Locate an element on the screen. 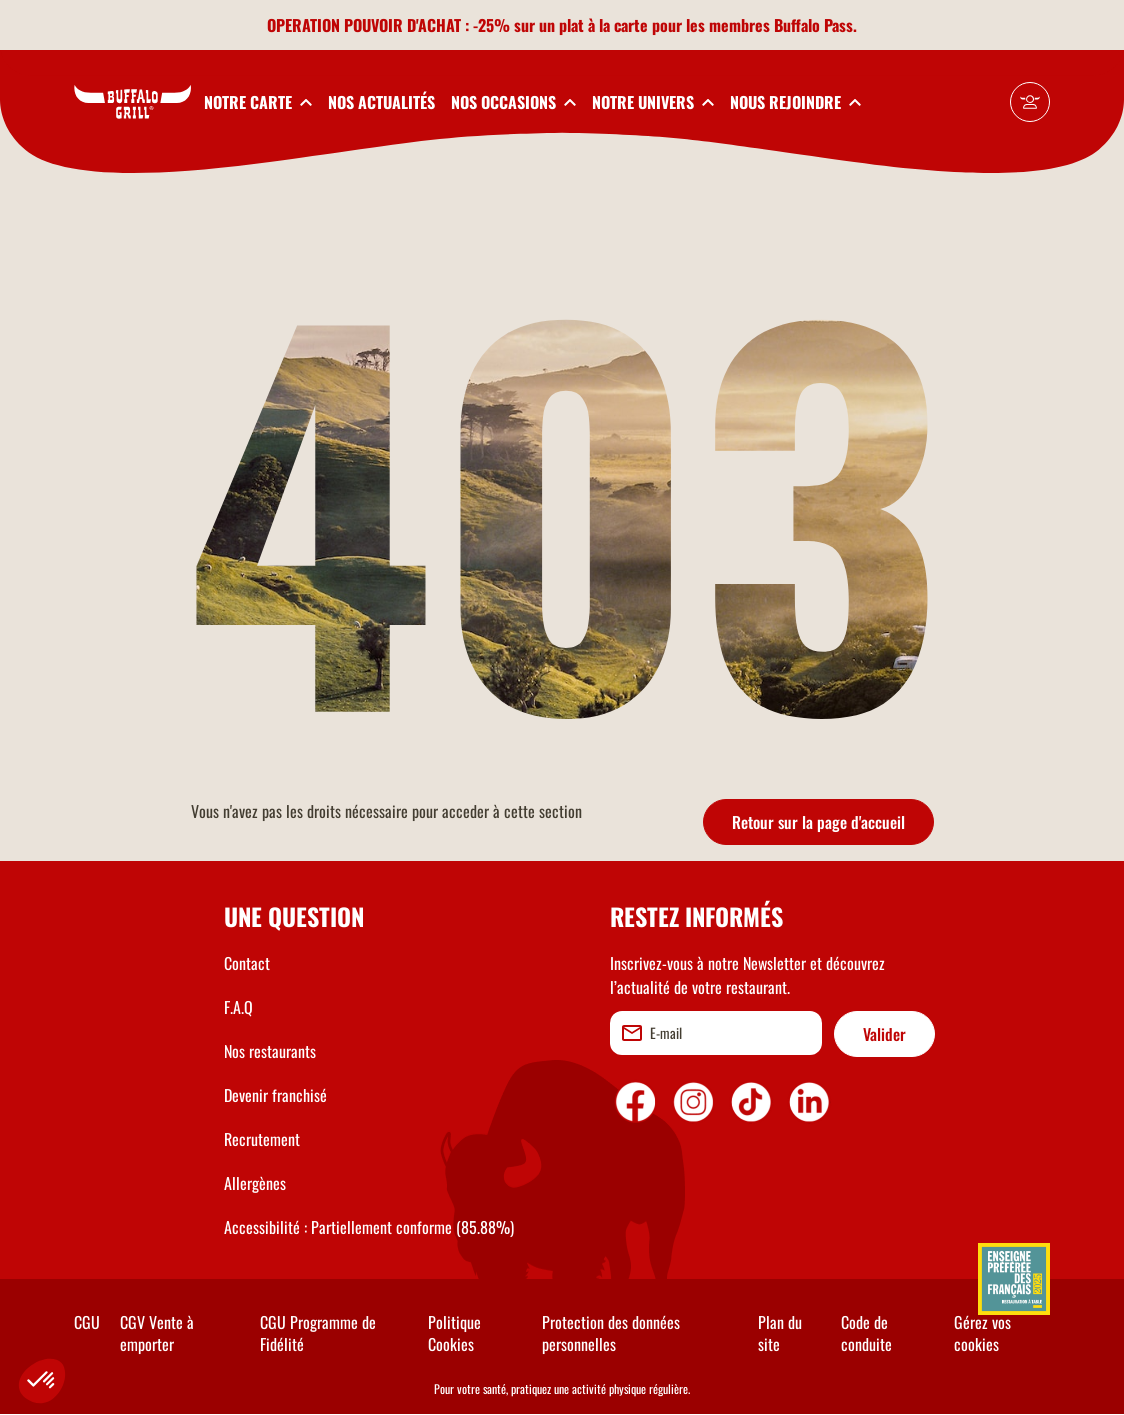 The height and width of the screenshot is (1415, 1124). CGU Programme de Fidélité is located at coordinates (318, 1333).